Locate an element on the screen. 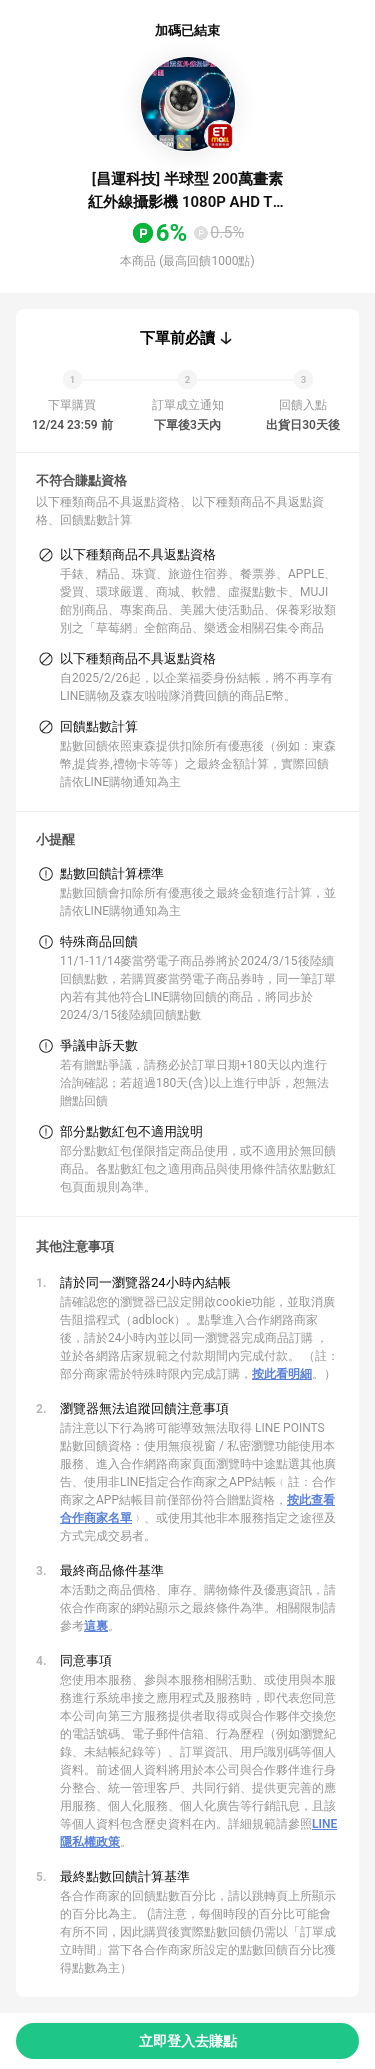  立即登入去賺點 is located at coordinates (188, 2041).